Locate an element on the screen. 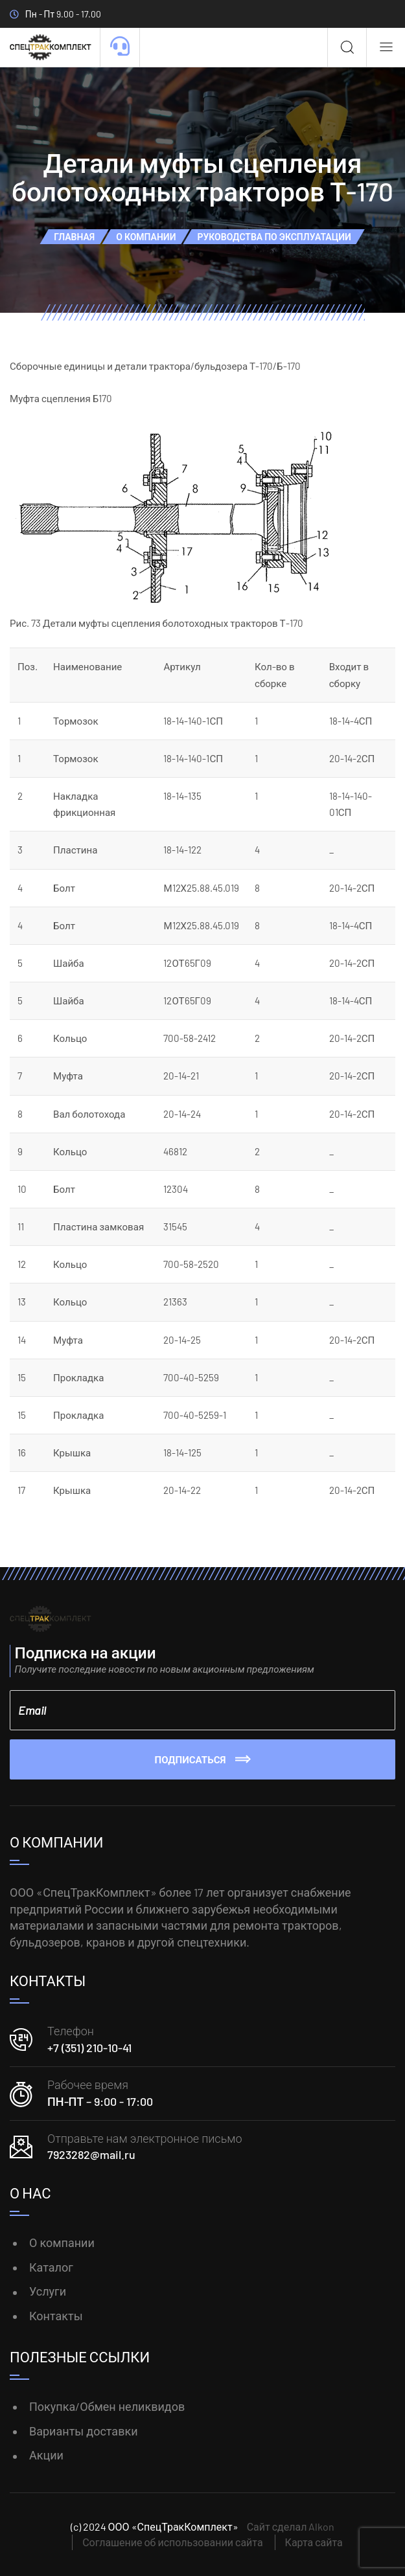 This screenshot has width=405, height=2576. Сайт сделал Alkon is located at coordinates (291, 2526).